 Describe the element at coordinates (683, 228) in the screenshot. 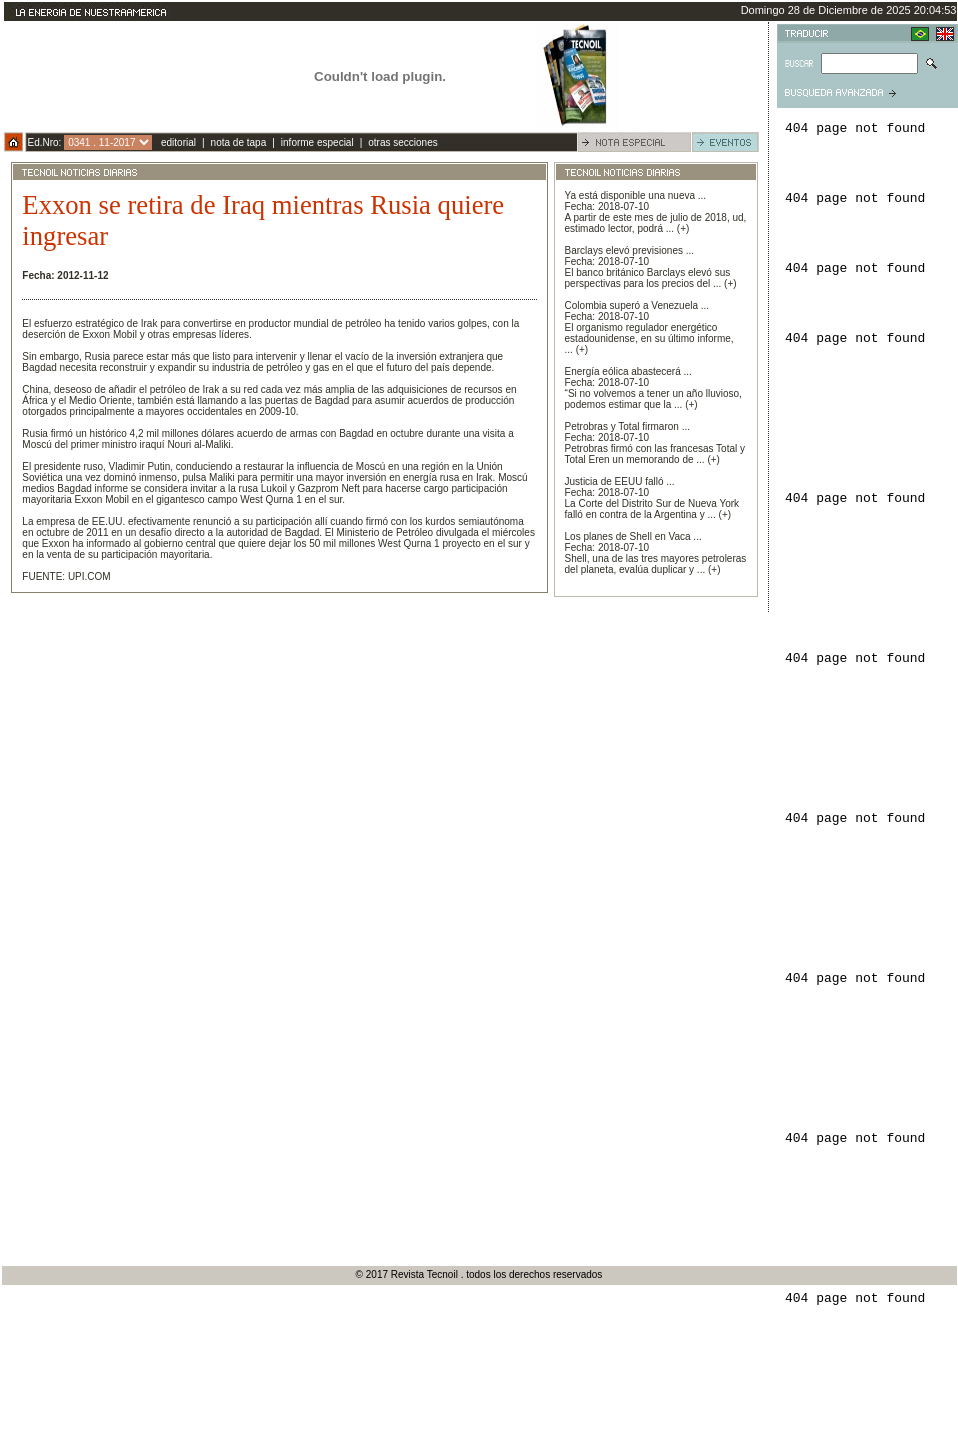

I see `(+)` at that location.